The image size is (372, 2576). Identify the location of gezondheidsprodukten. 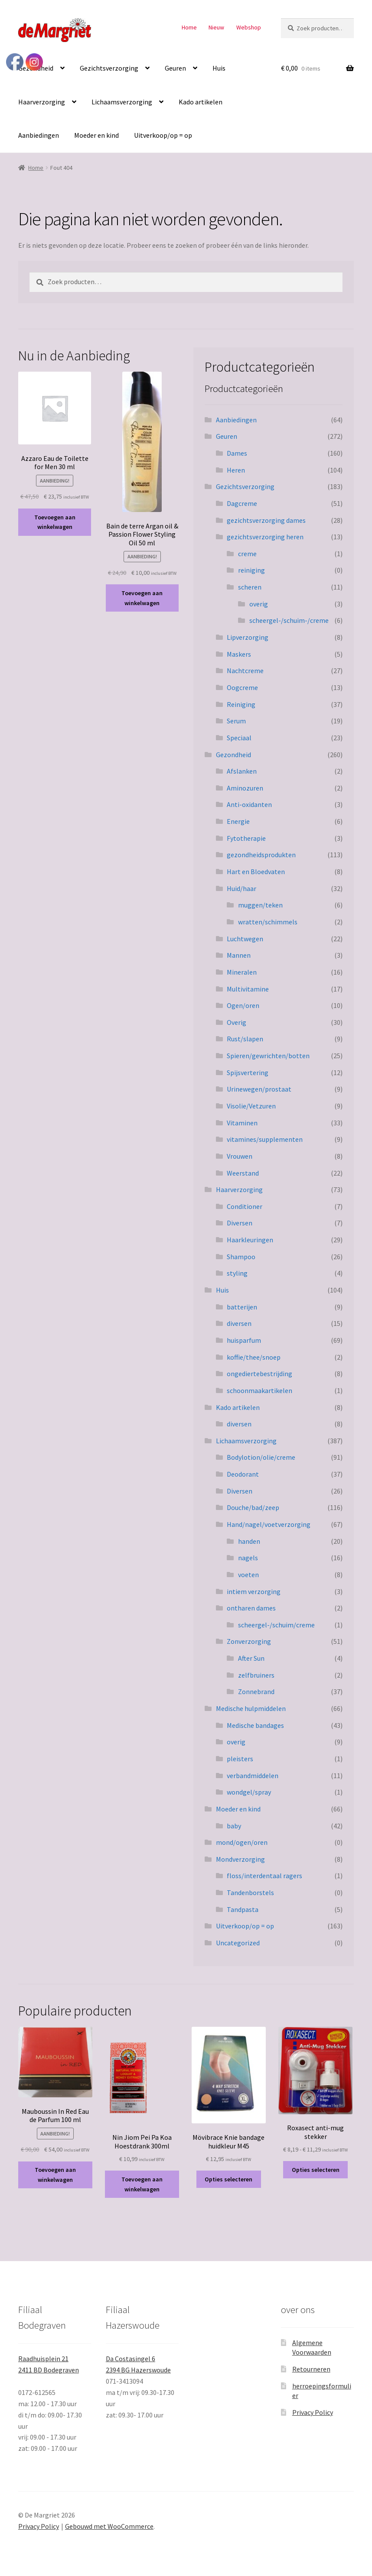
(261, 854).